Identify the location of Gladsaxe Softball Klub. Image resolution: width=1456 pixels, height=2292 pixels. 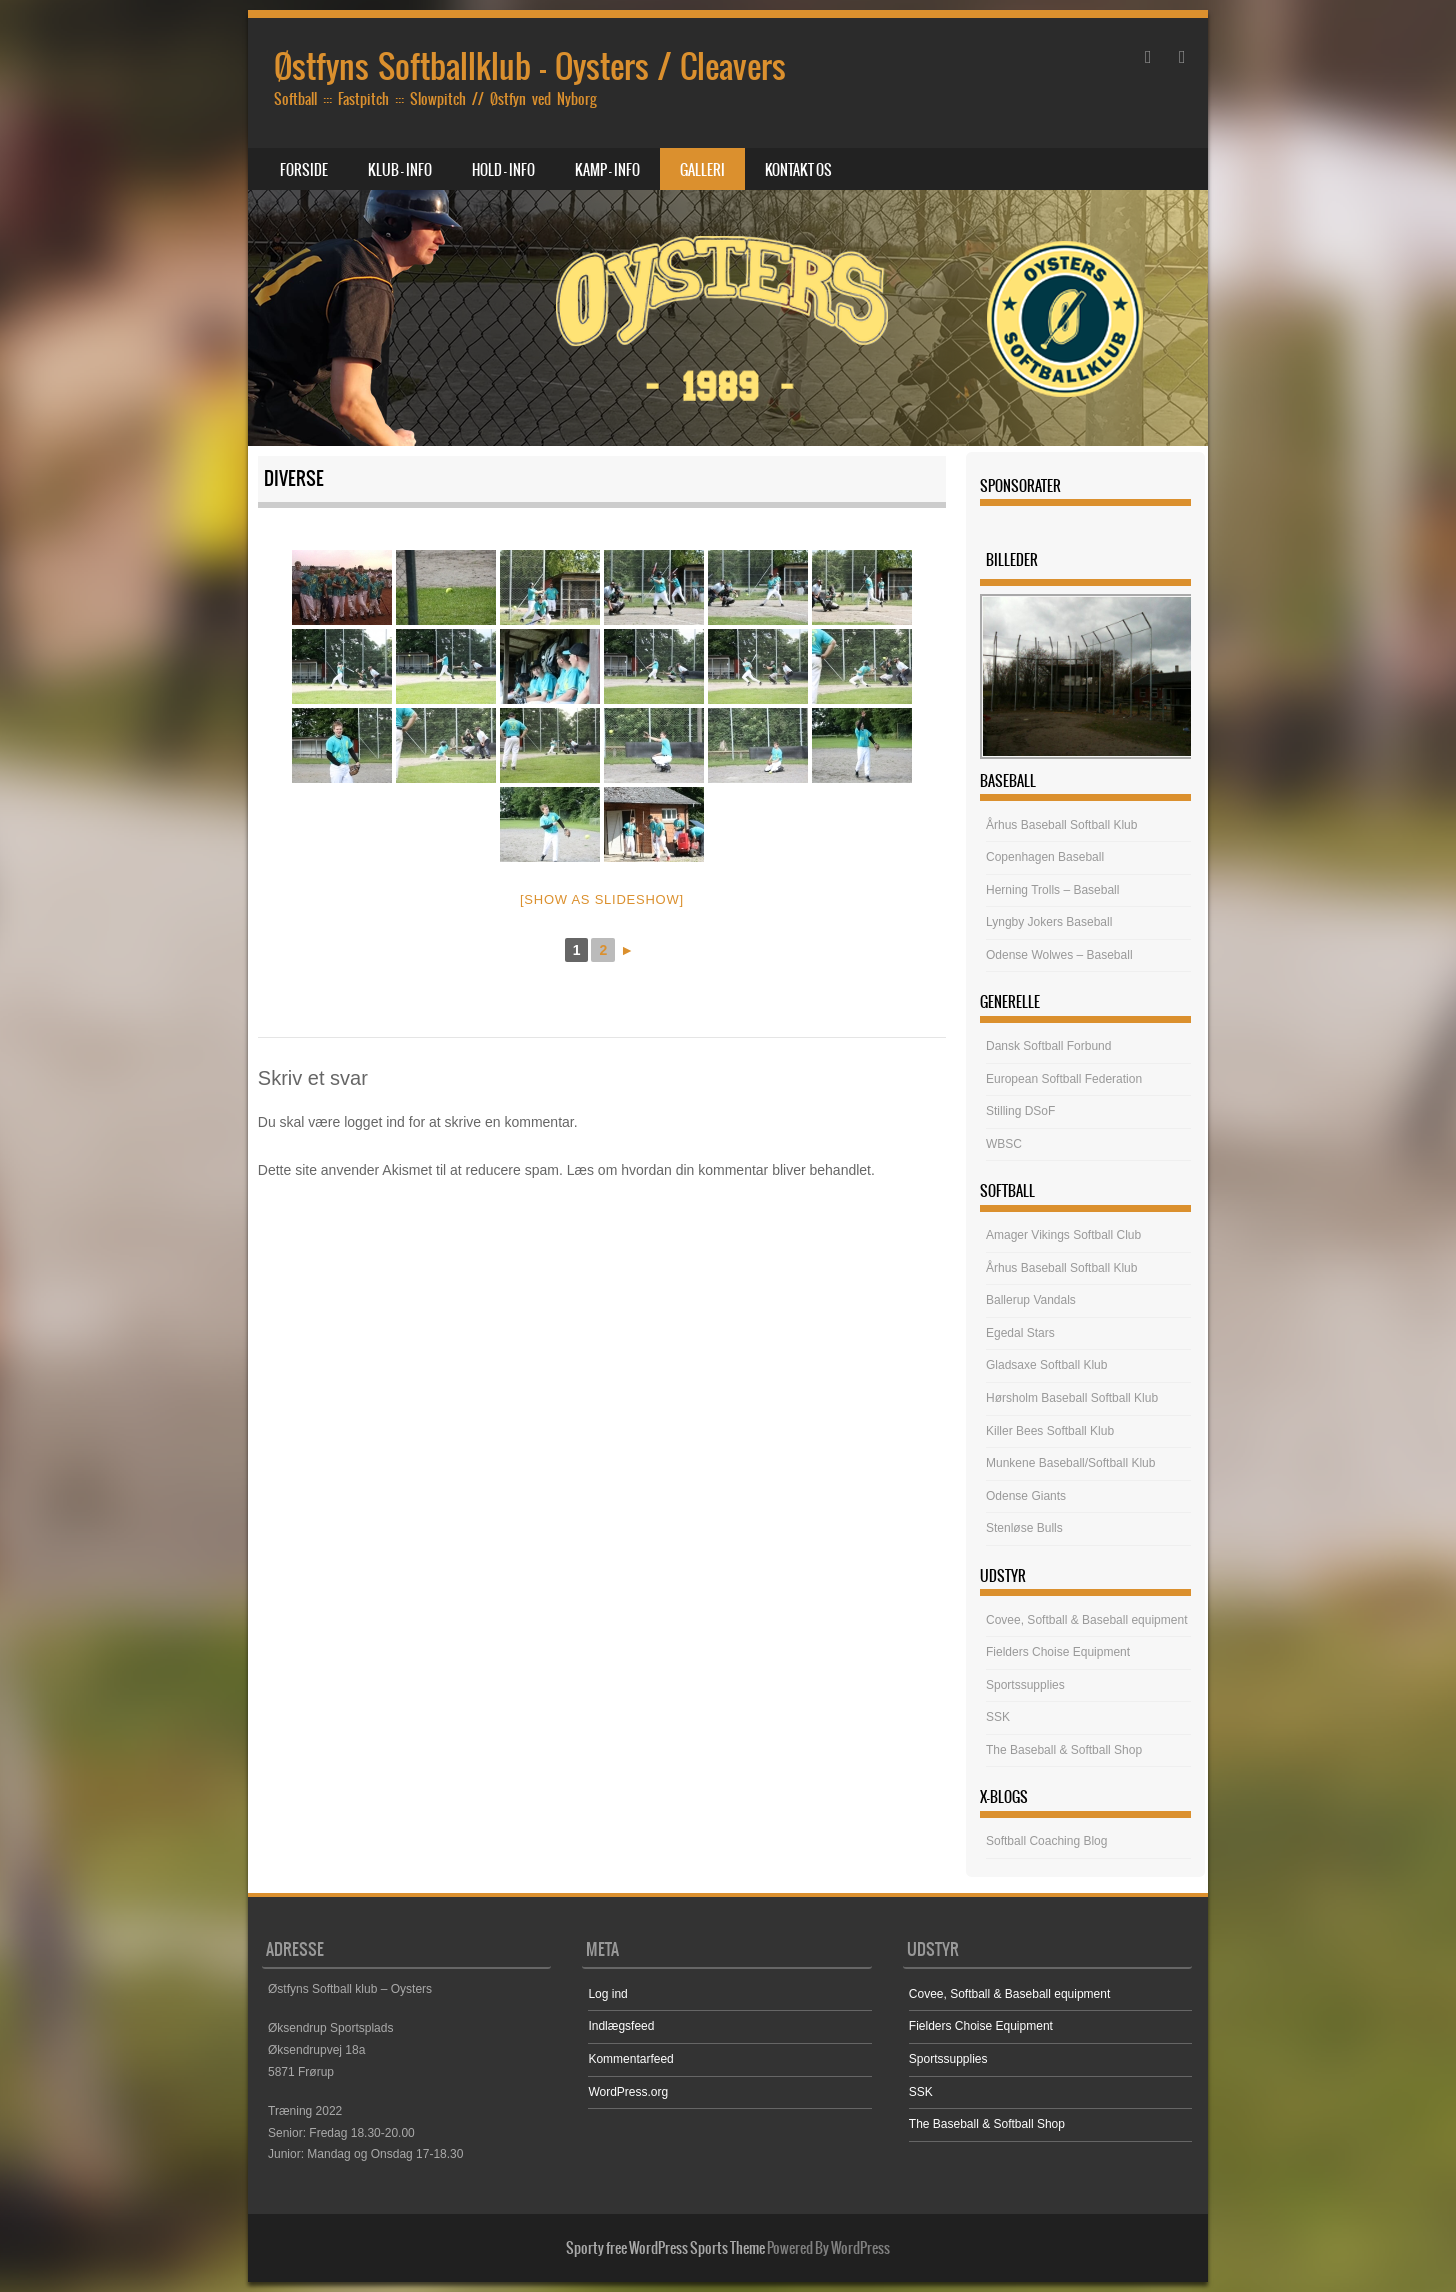
(1046, 1365).